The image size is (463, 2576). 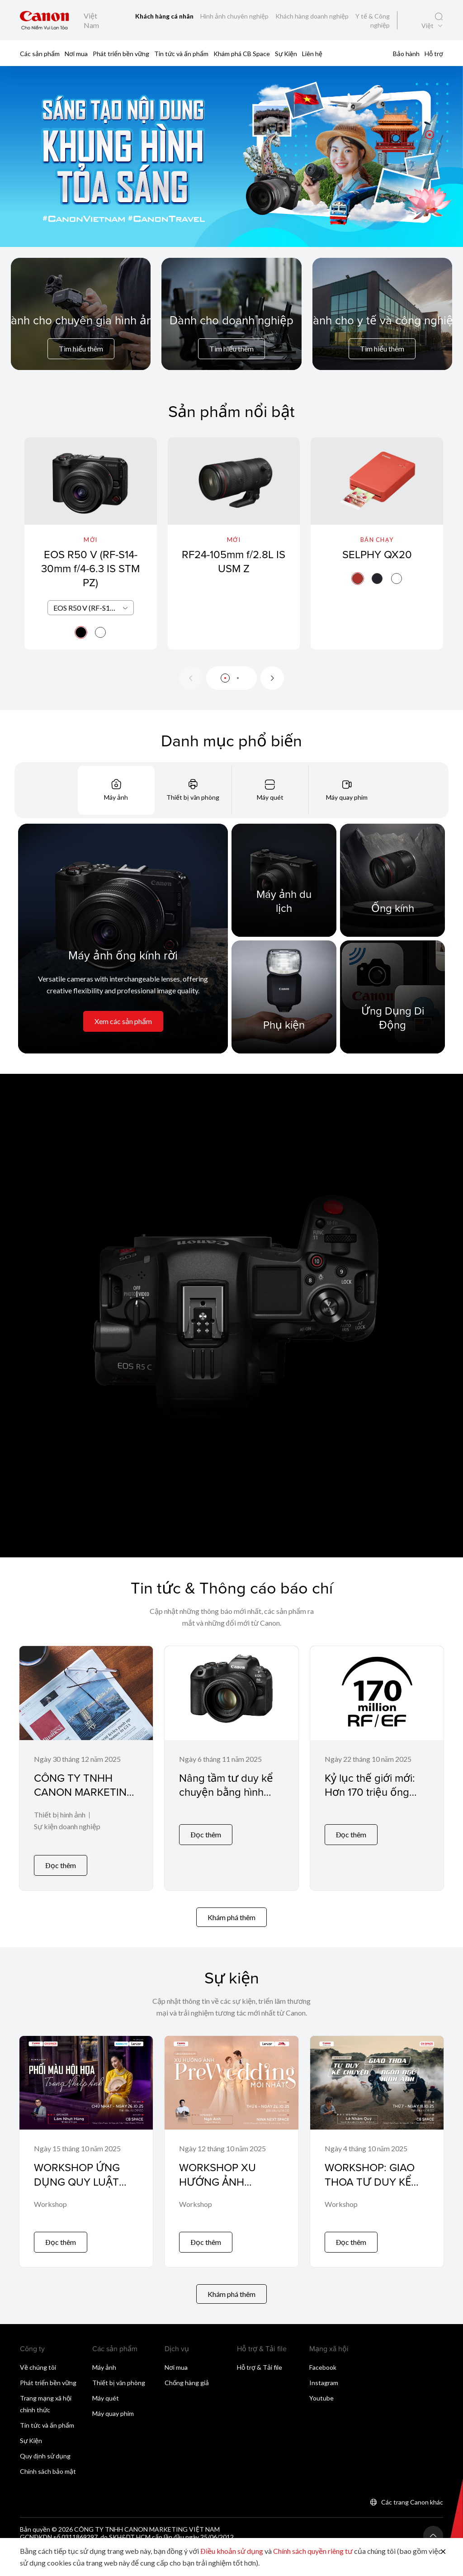 I want to click on [WORKSHOP ỨNG DỤNG QUY LUẬT PHỐI MÀU HỘI HỌA VÀO NHIẾP ẢNH], so click(x=86, y=2142).